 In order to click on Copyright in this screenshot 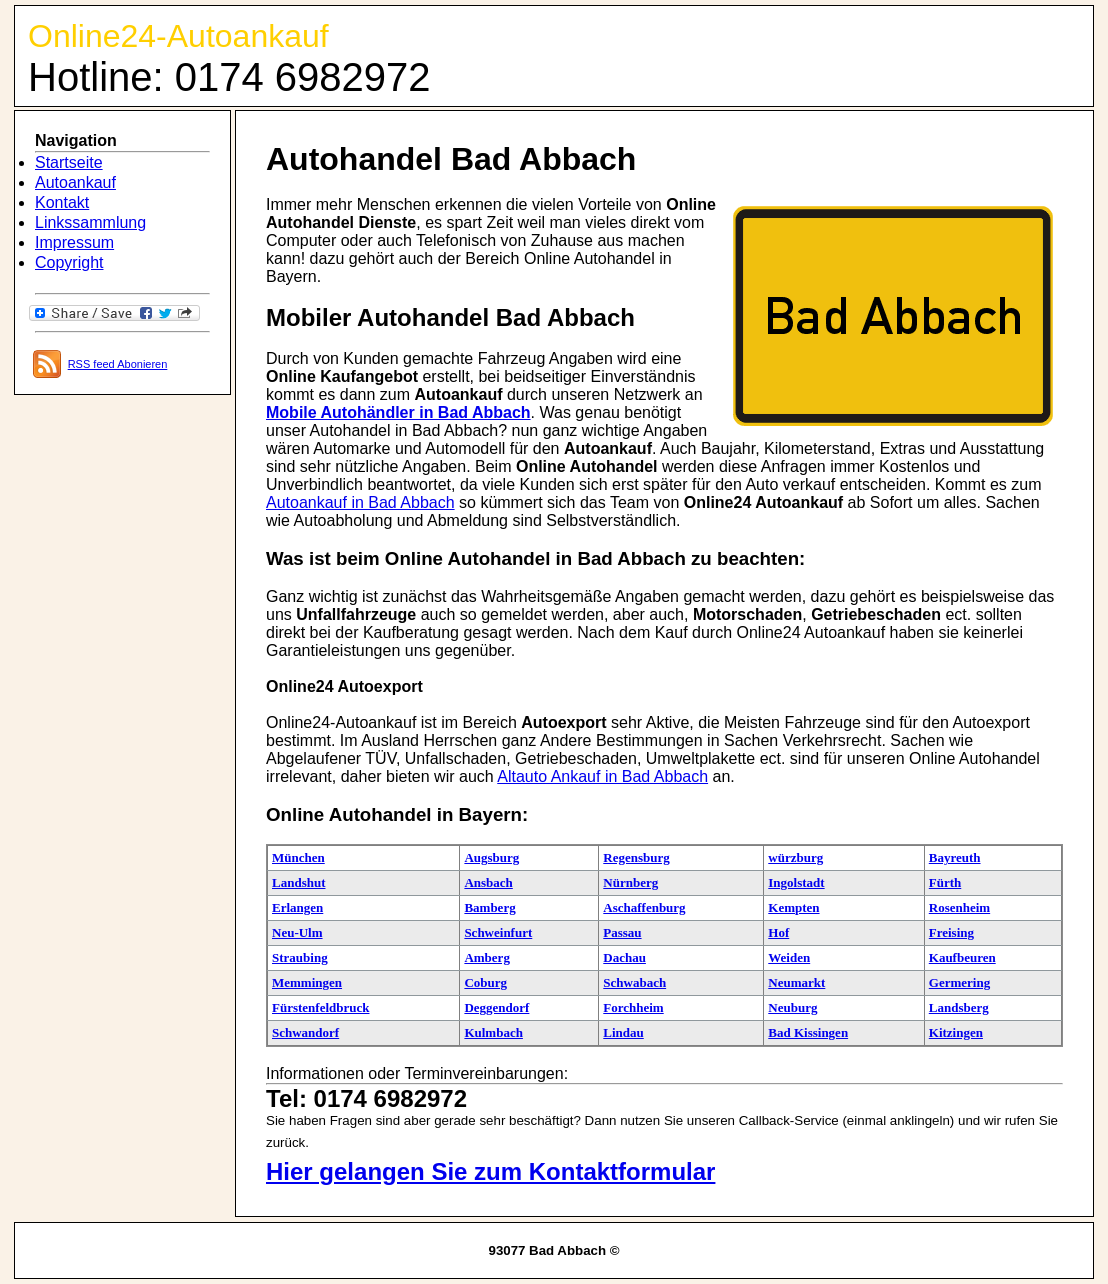, I will do `click(69, 262)`.